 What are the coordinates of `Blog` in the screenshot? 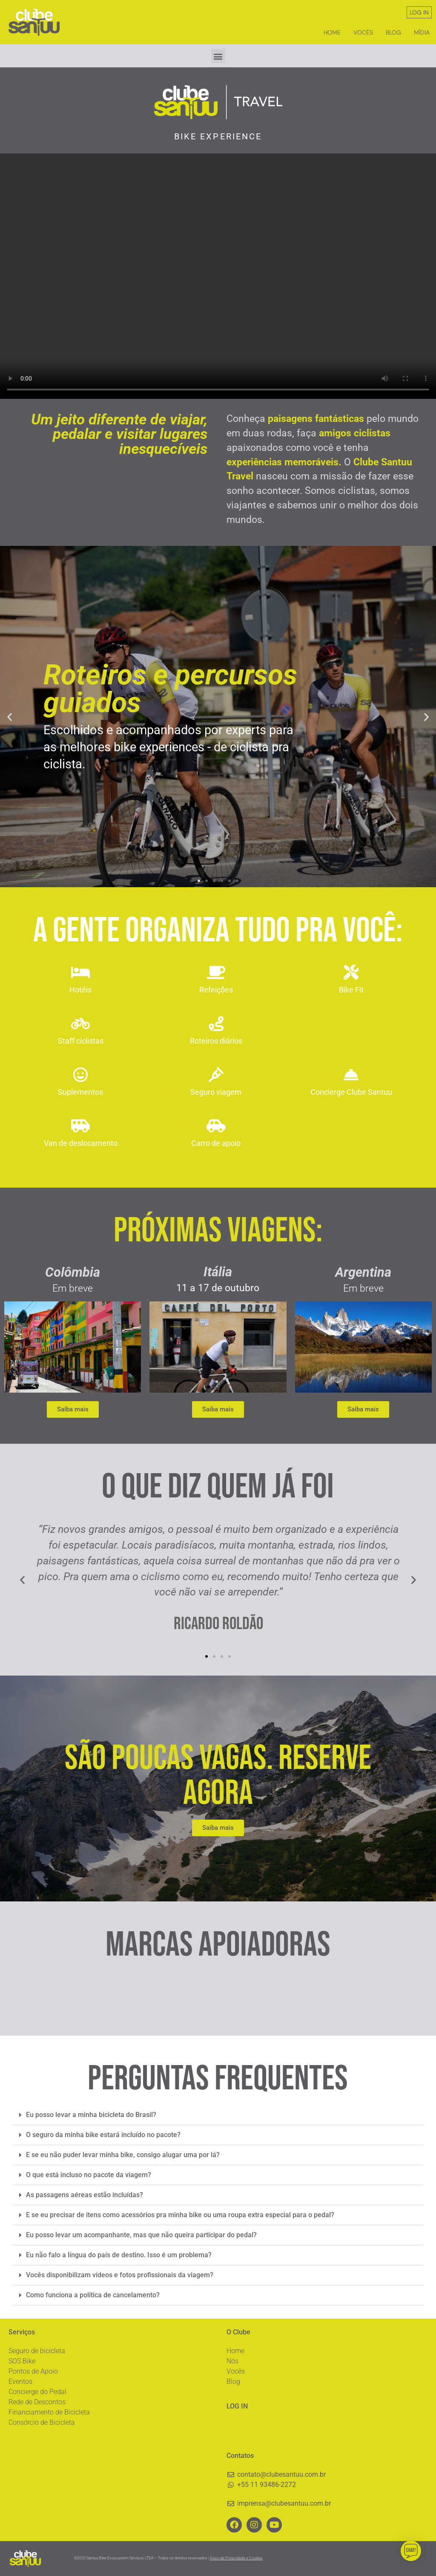 It's located at (393, 32).